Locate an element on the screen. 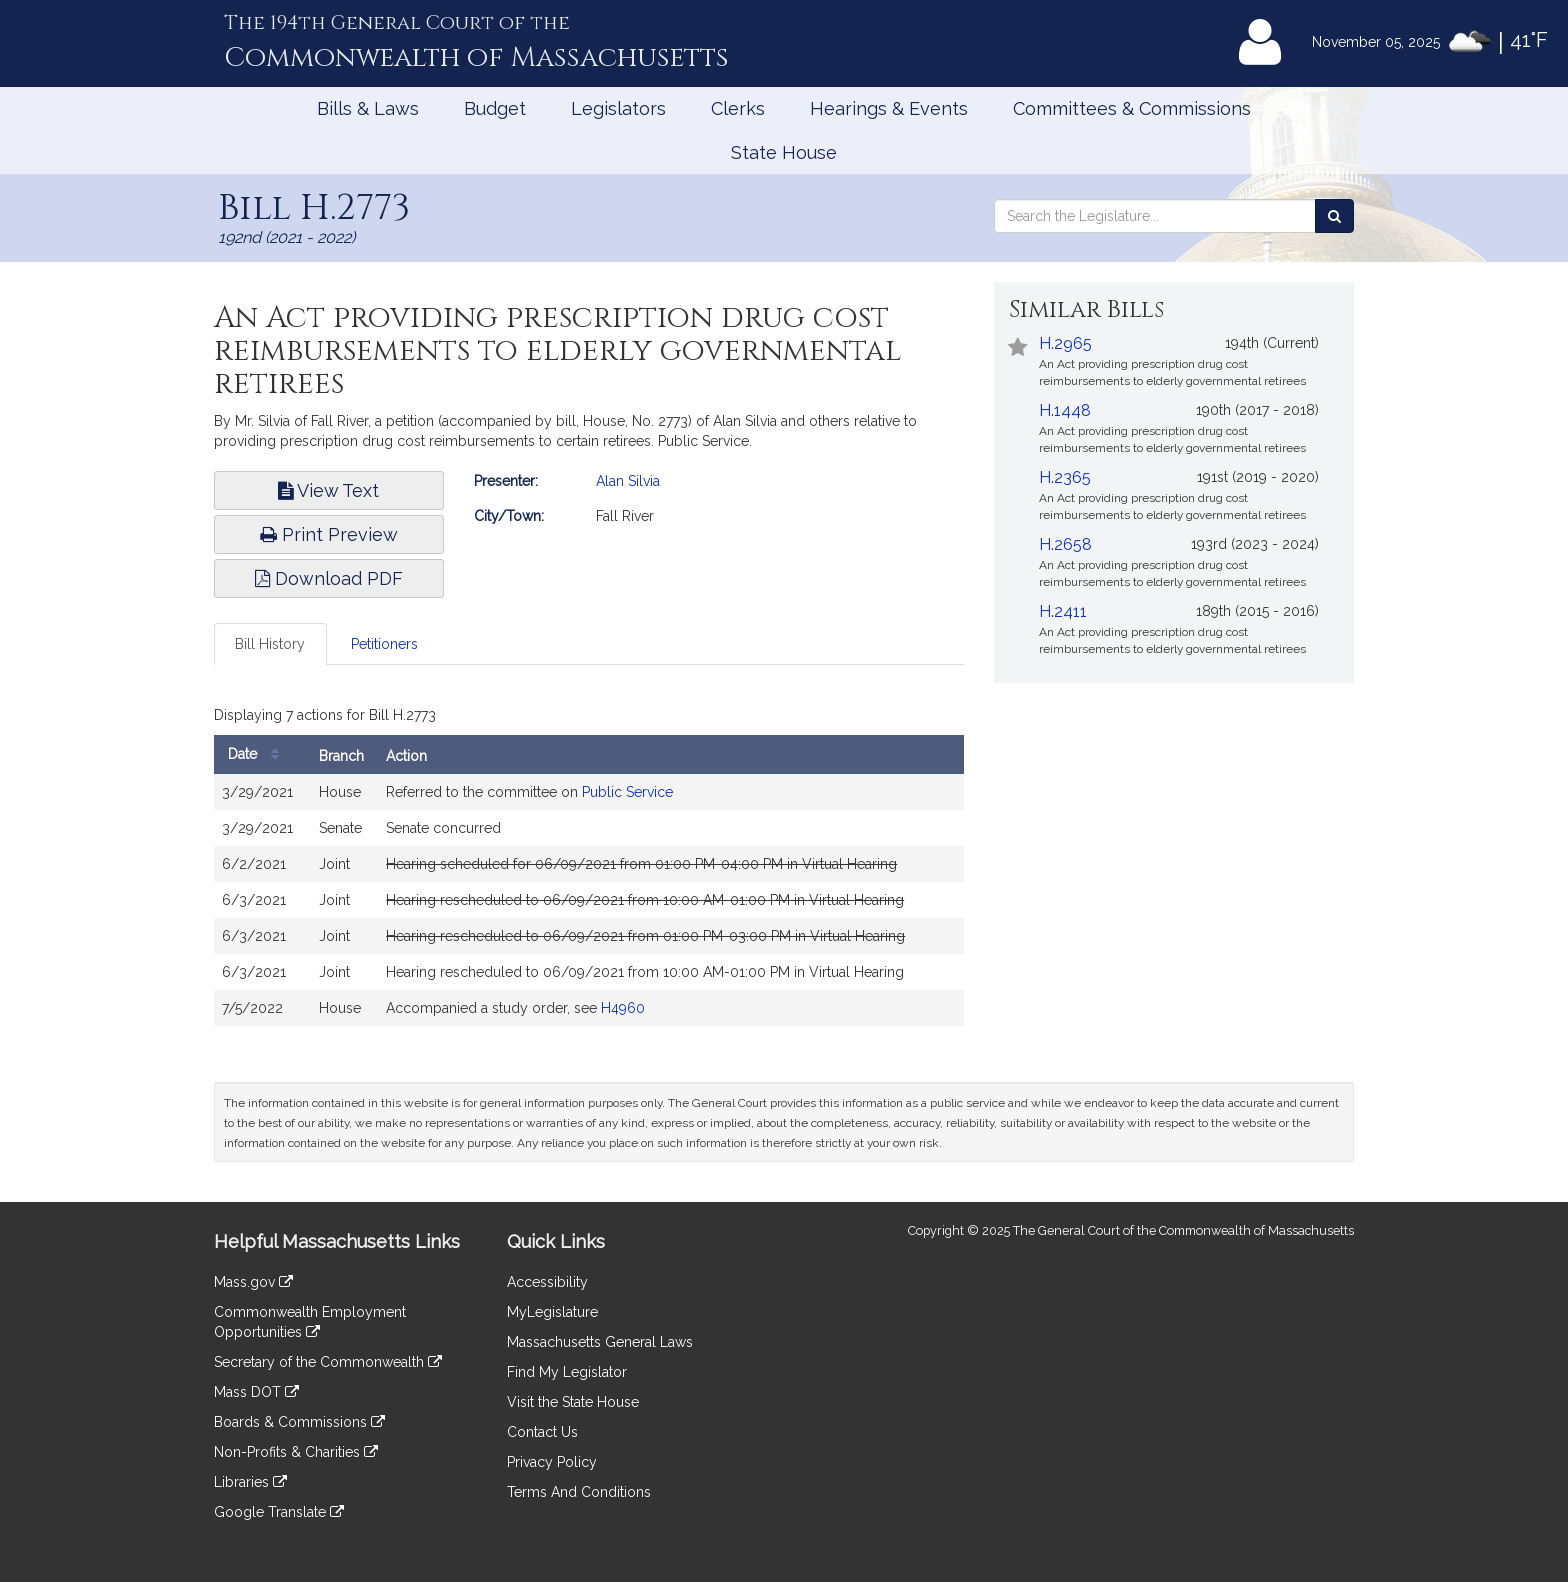  Date is located at coordinates (258, 754).